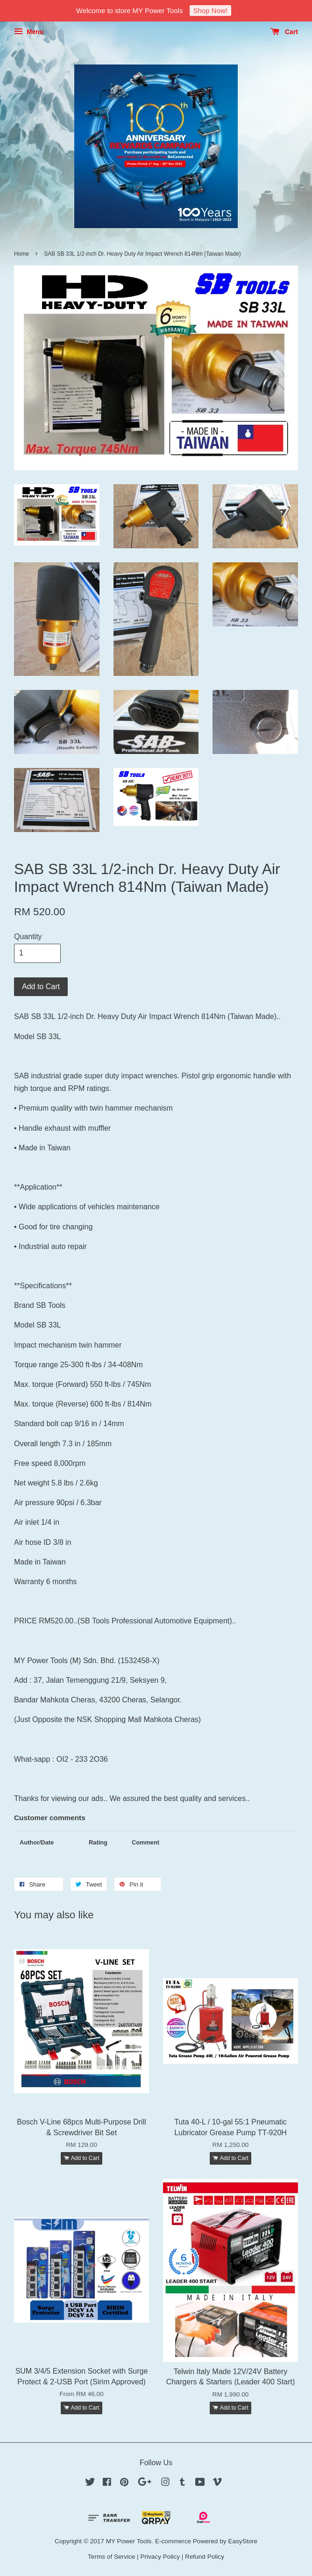  I want to click on Menu, so click(28, 32).